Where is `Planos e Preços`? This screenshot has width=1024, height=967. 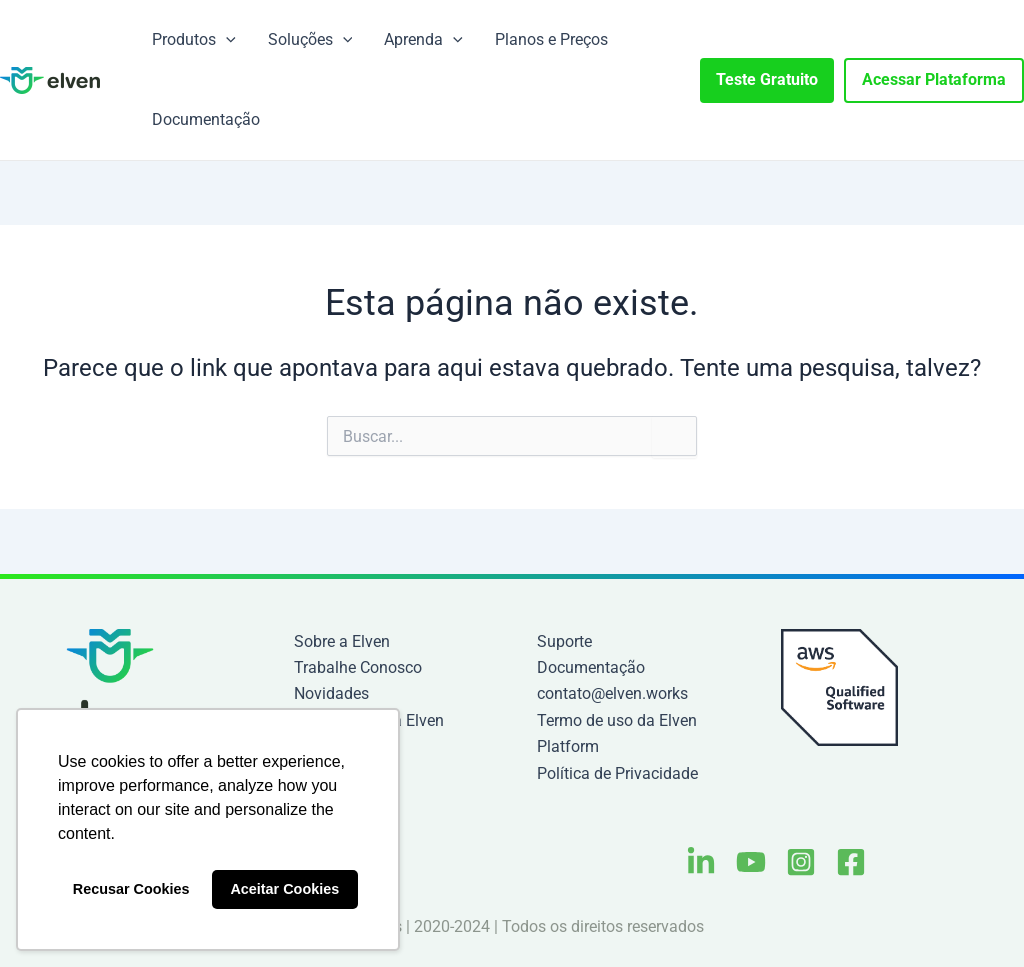
Planos e Preços is located at coordinates (551, 39).